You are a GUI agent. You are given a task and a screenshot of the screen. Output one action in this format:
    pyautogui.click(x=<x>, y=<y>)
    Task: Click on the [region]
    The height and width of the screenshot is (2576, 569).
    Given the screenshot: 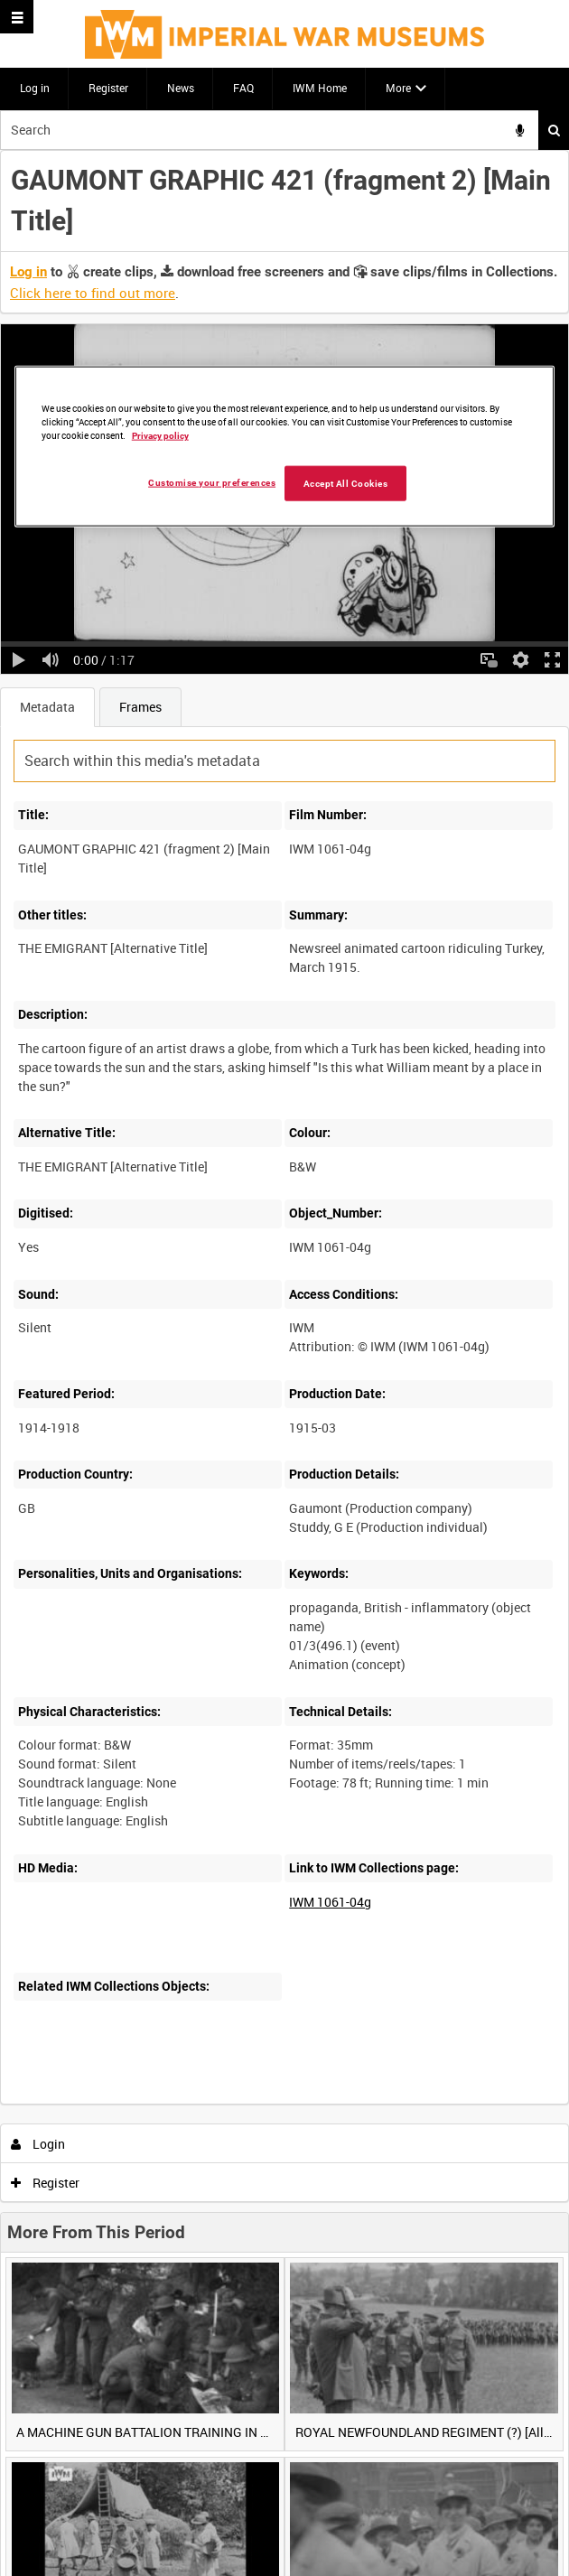 What is the action you would take?
    pyautogui.click(x=284, y=446)
    